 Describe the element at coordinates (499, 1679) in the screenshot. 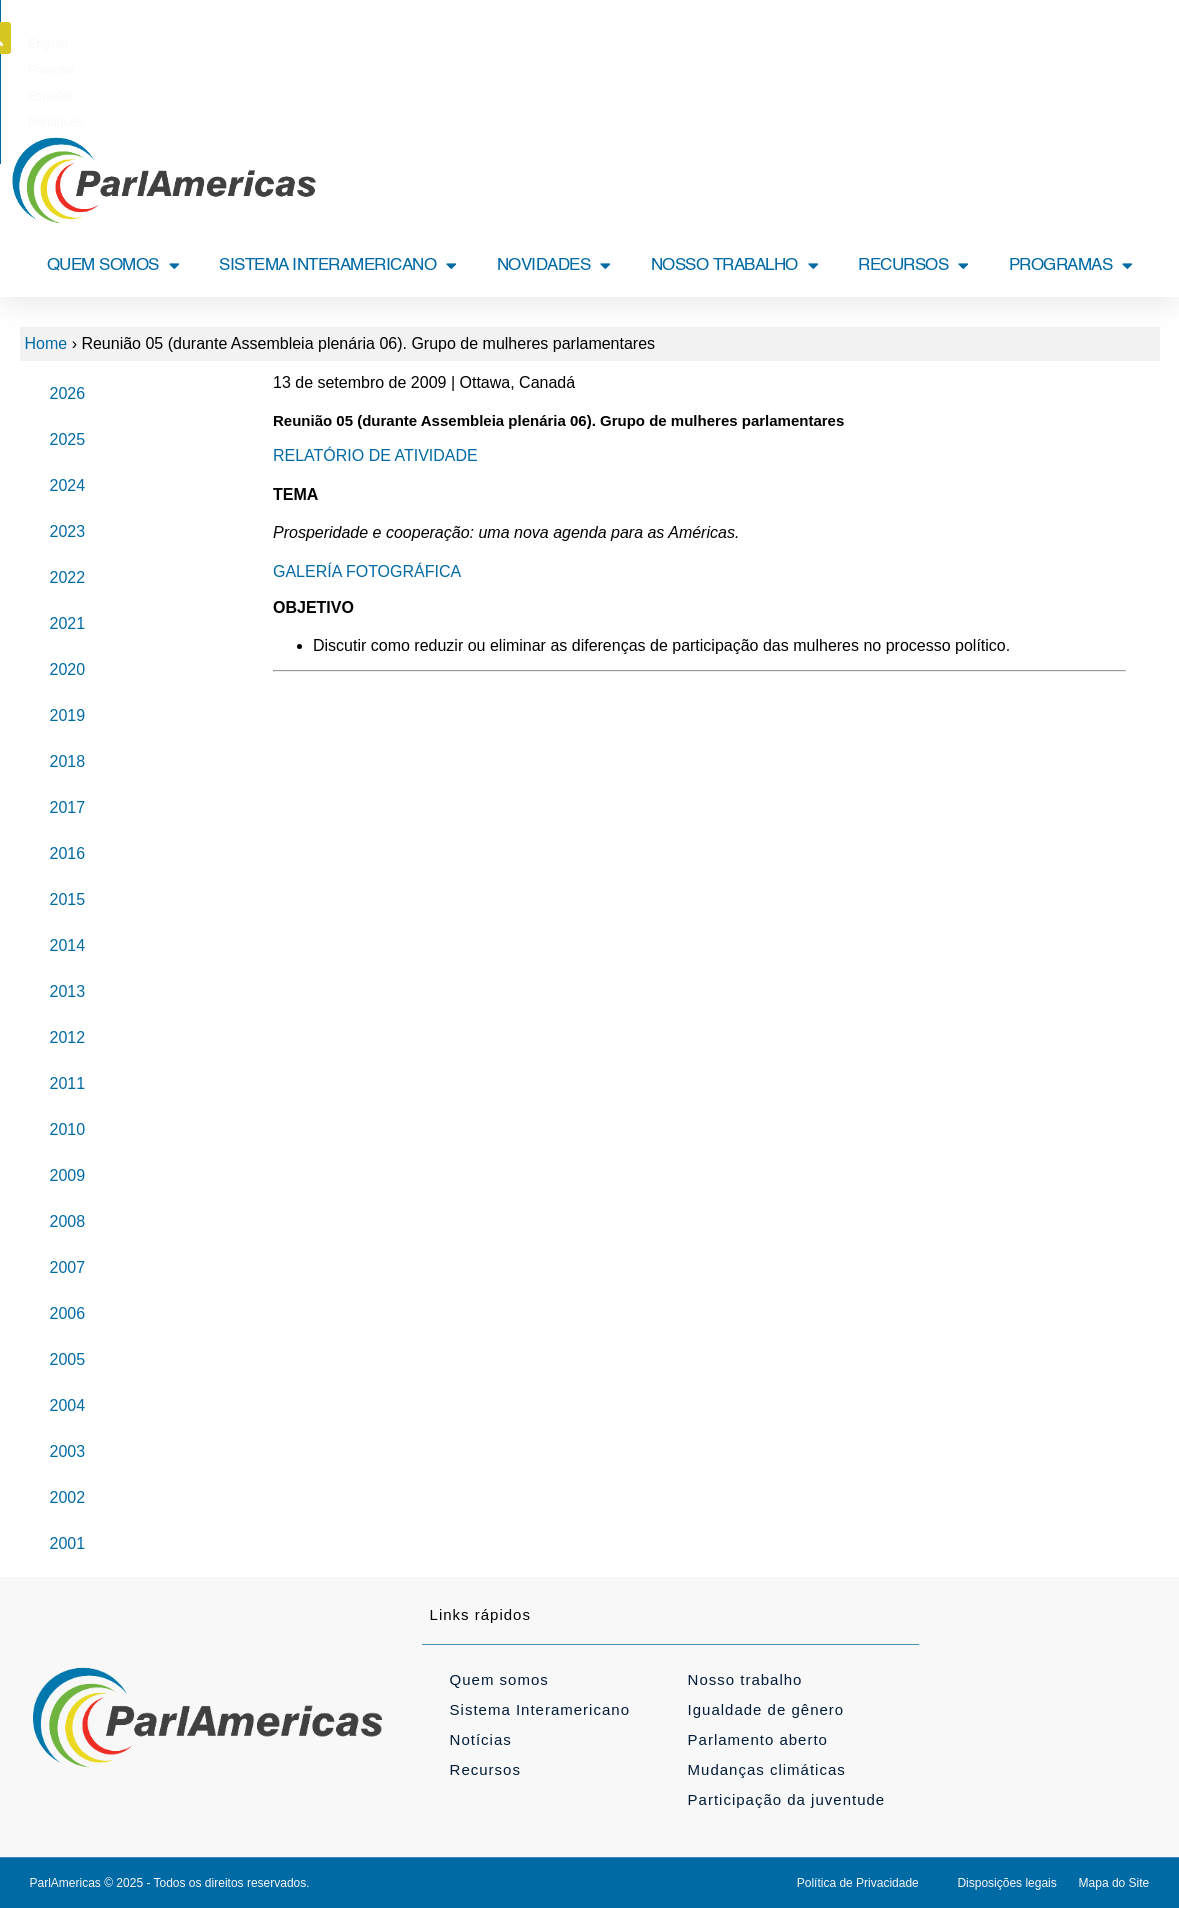

I see `Quem somos` at that location.